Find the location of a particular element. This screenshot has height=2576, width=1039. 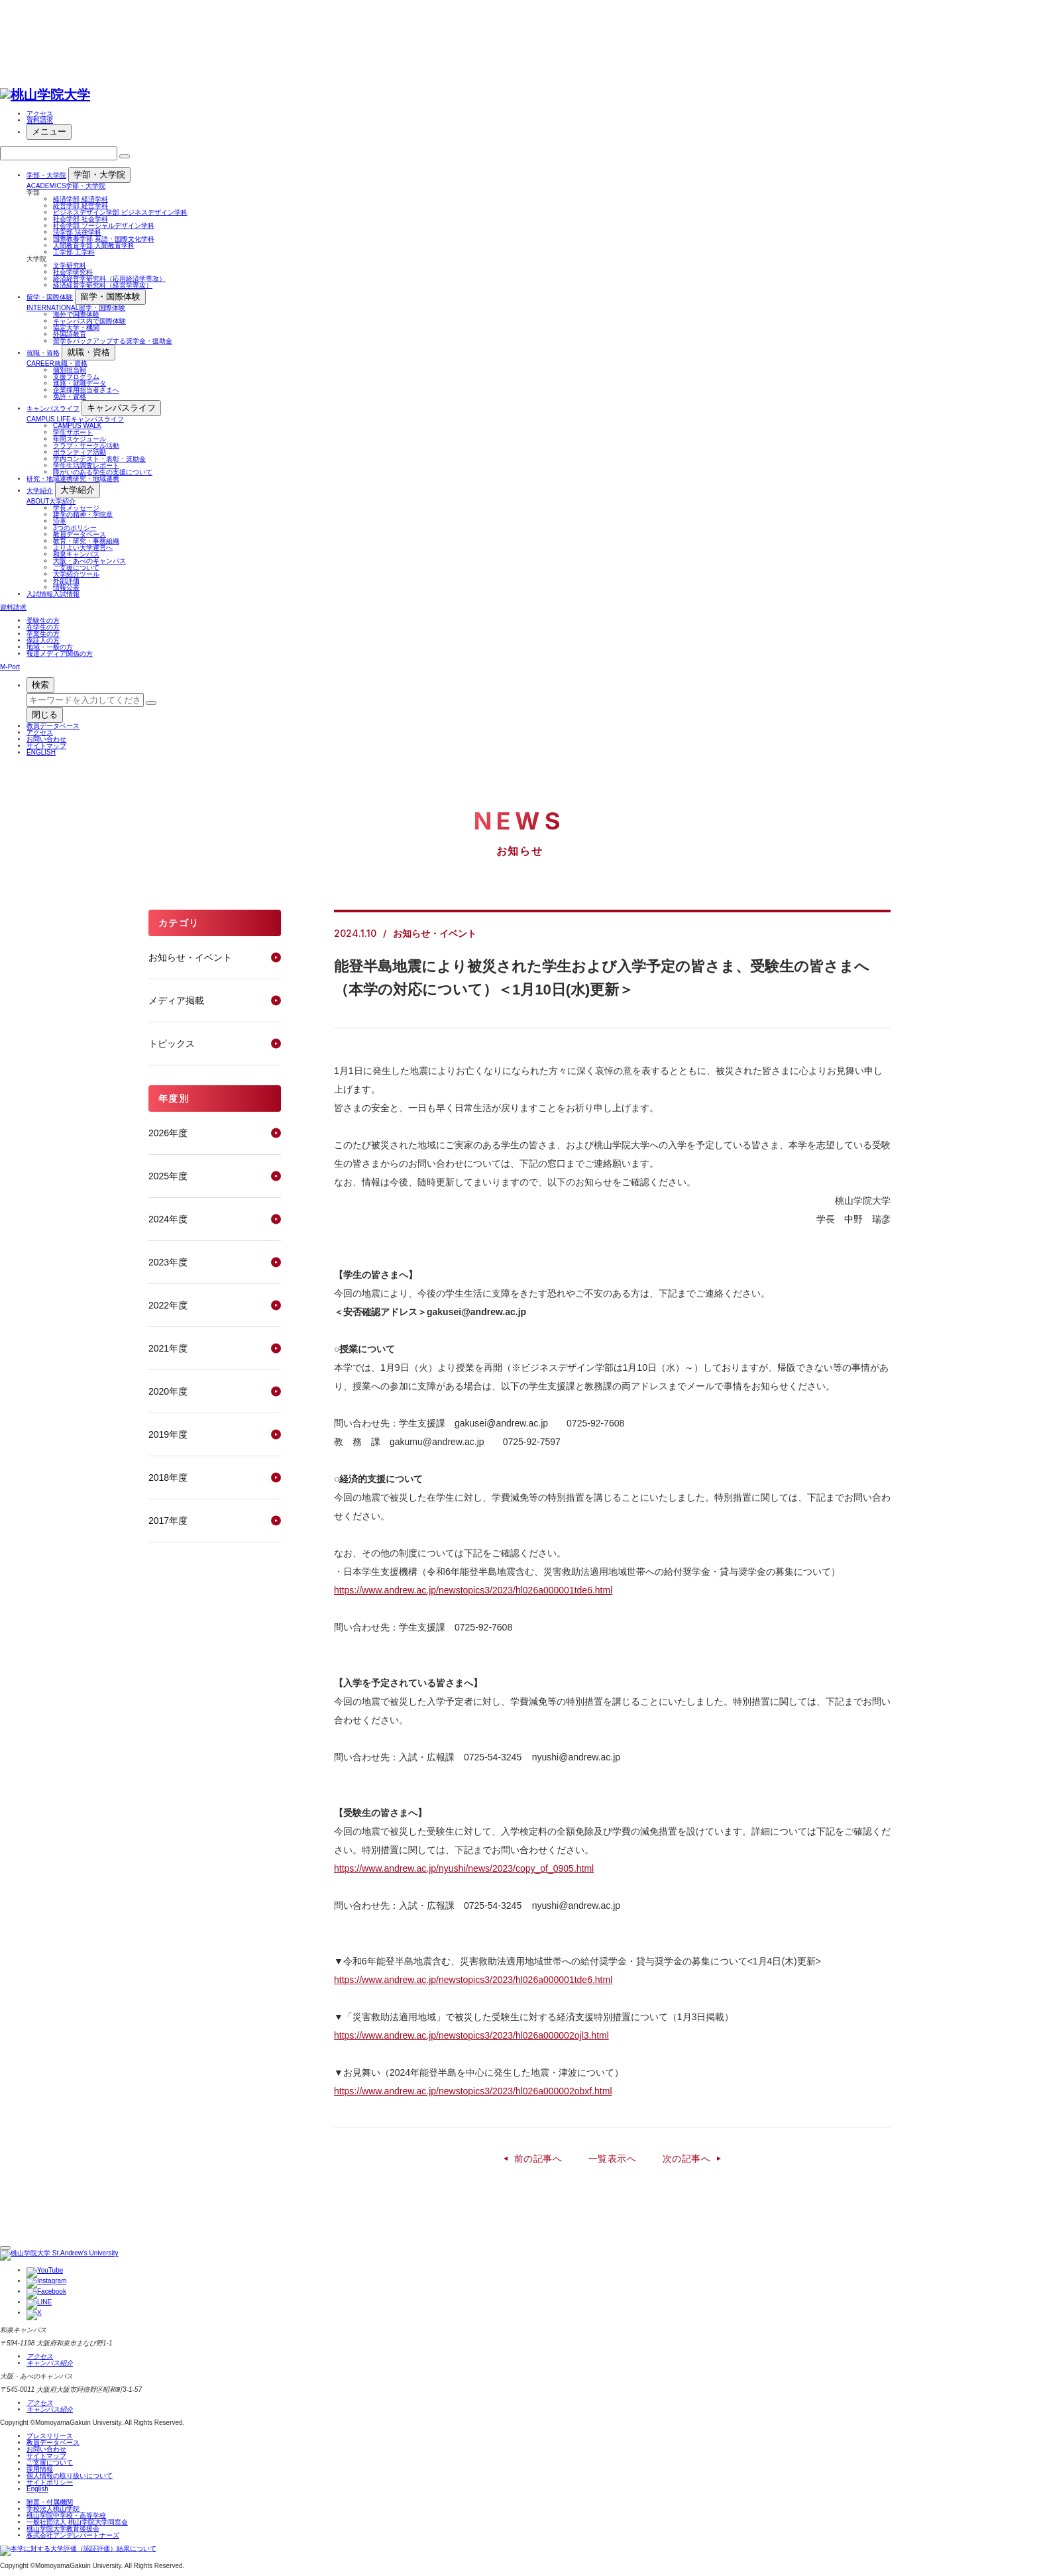

2017年度 is located at coordinates (168, 1520).